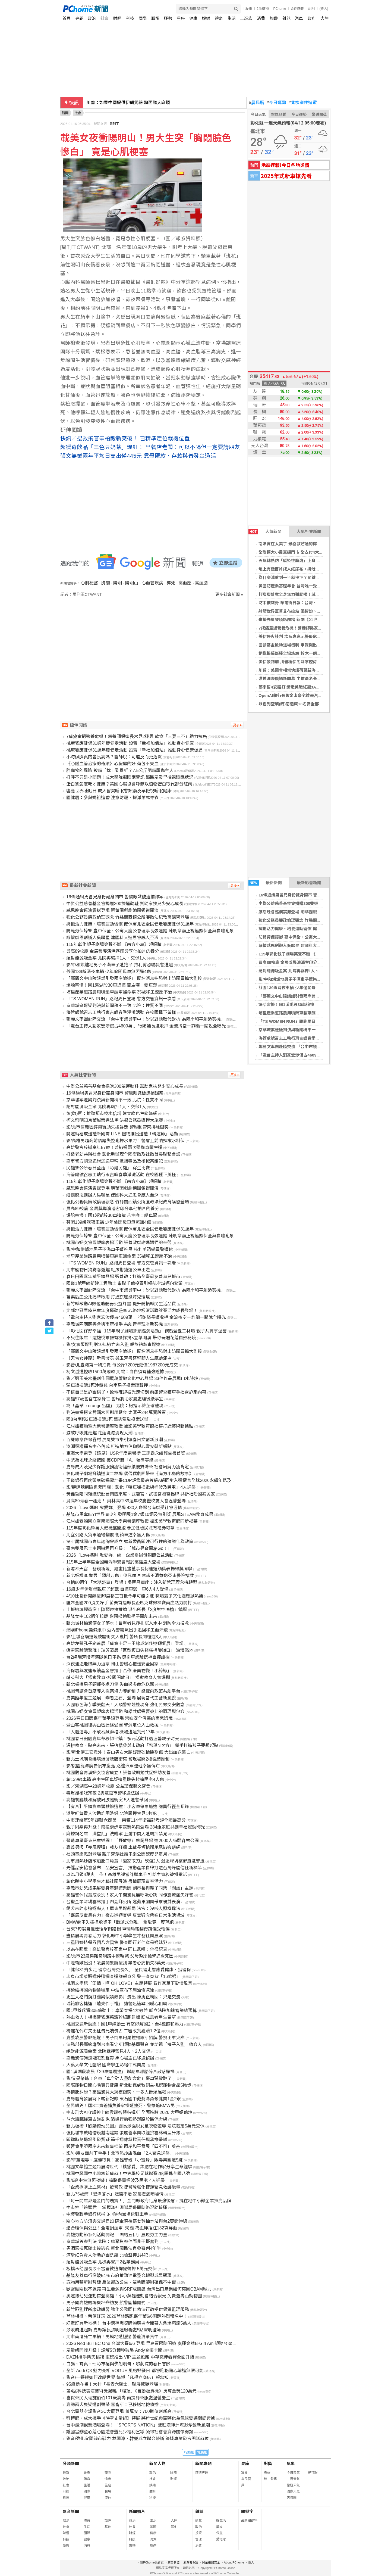  What do you see at coordinates (319, 594) in the screenshot?
I see `打瘦瘦針竟全身無力難爬樓！減重醫籲：速瘦後恐有引發肌少症疑慮` at bounding box center [319, 594].